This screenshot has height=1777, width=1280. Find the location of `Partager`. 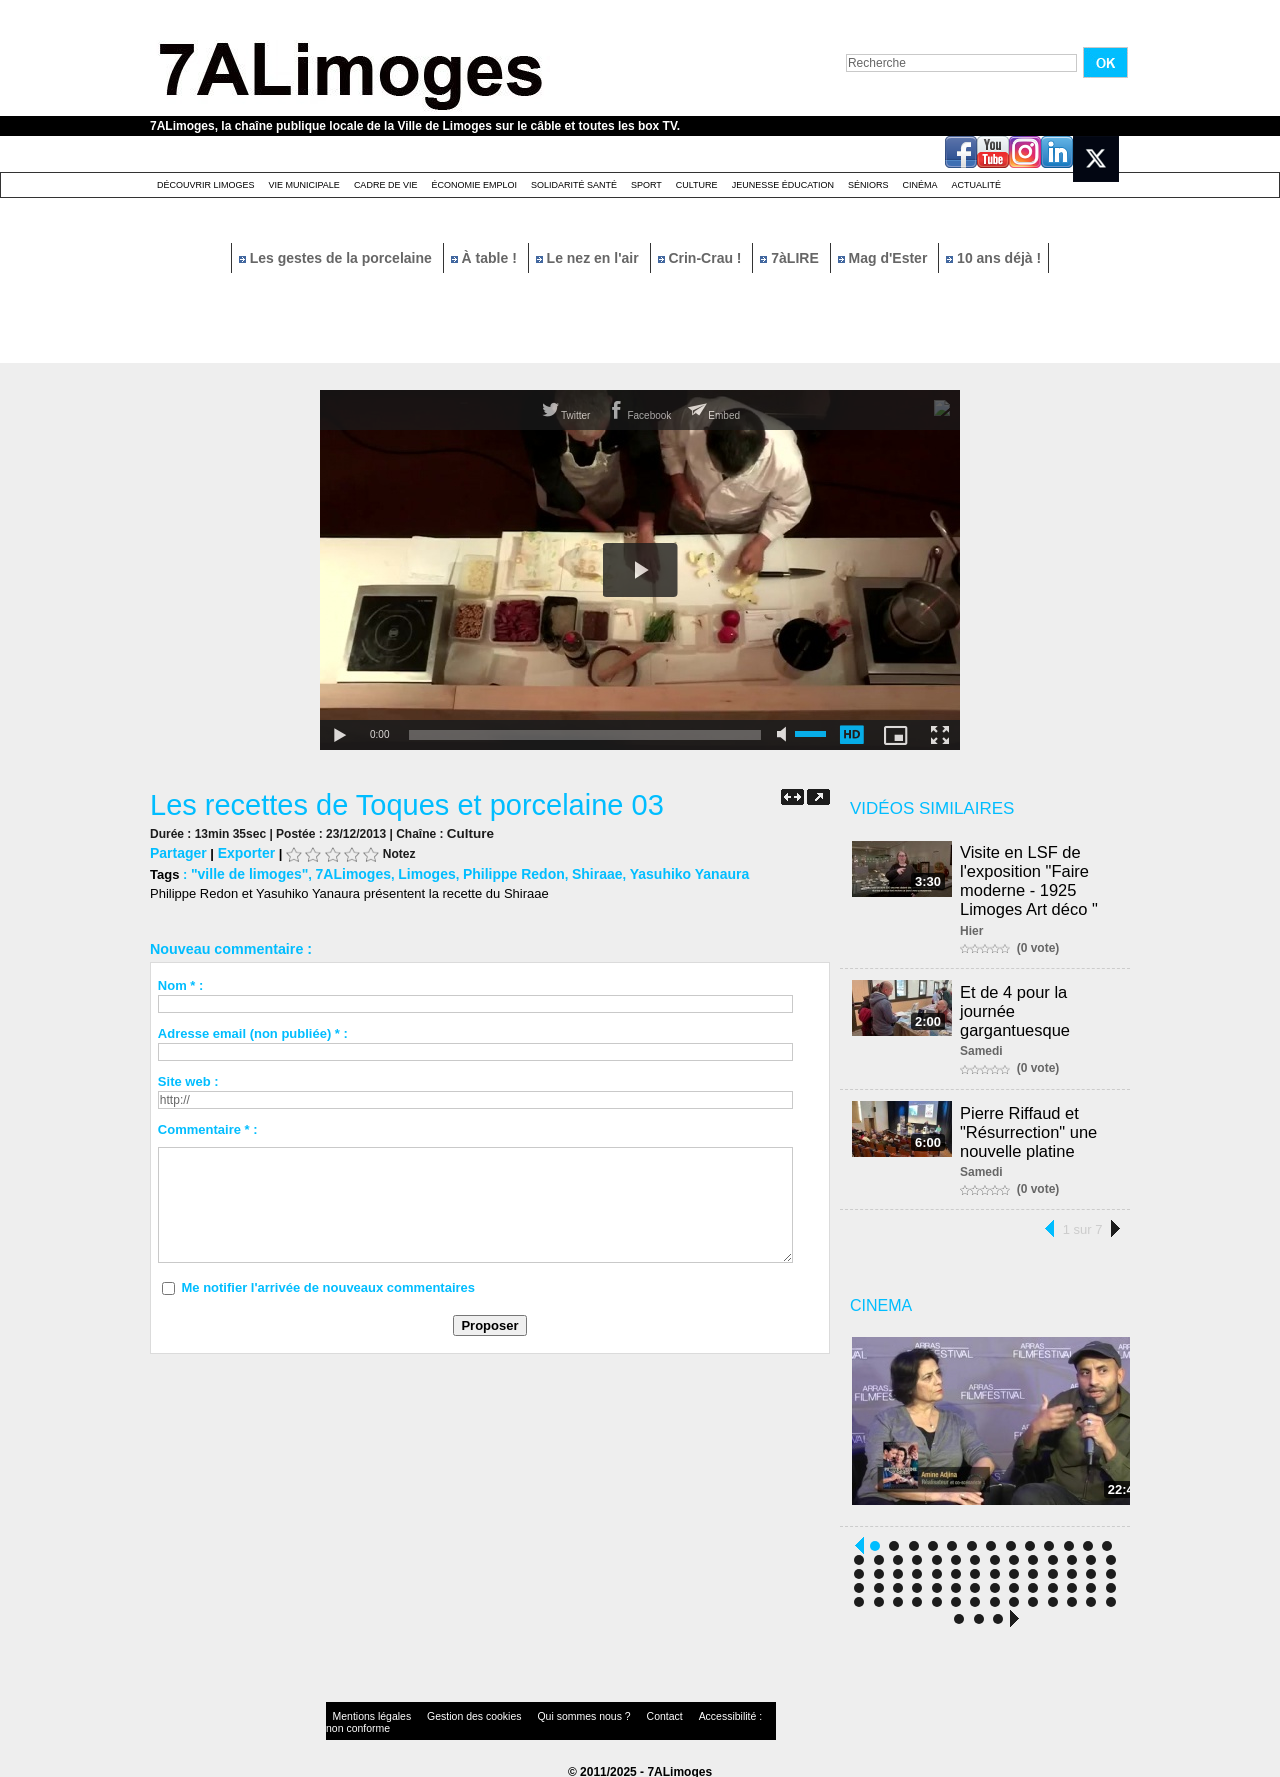

Partager is located at coordinates (176, 851).